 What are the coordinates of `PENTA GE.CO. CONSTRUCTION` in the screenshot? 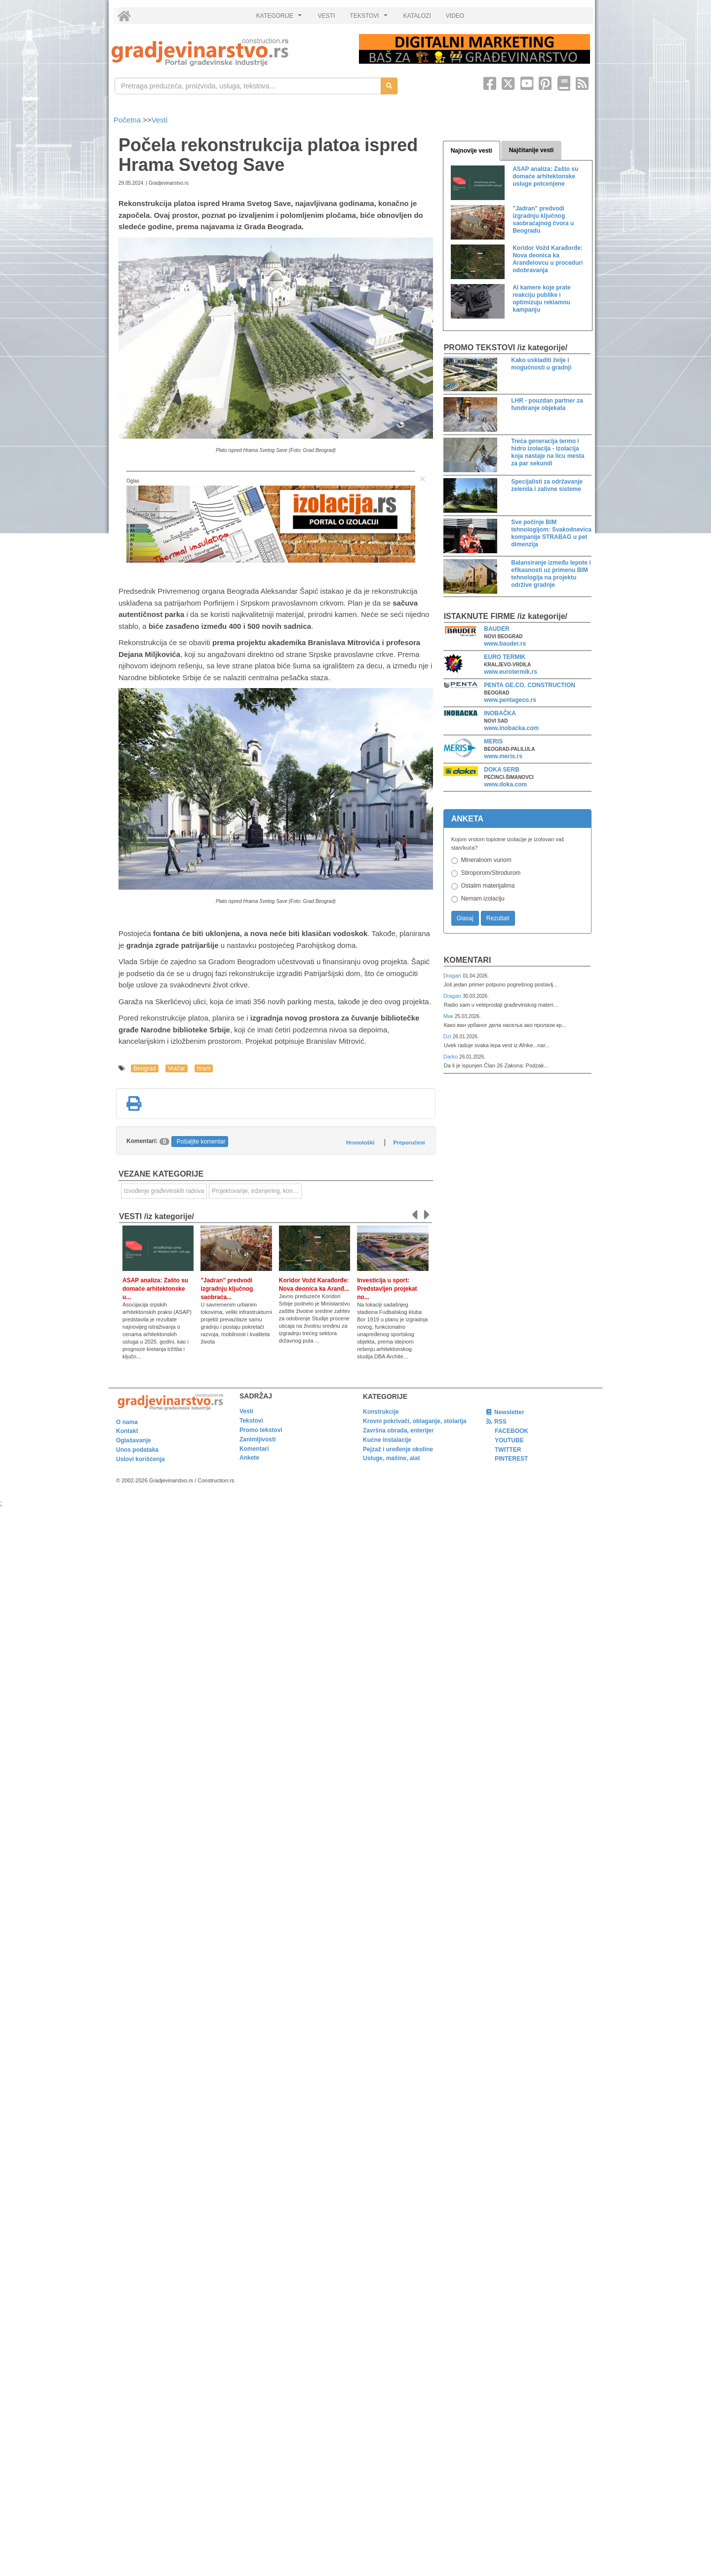 It's located at (529, 685).